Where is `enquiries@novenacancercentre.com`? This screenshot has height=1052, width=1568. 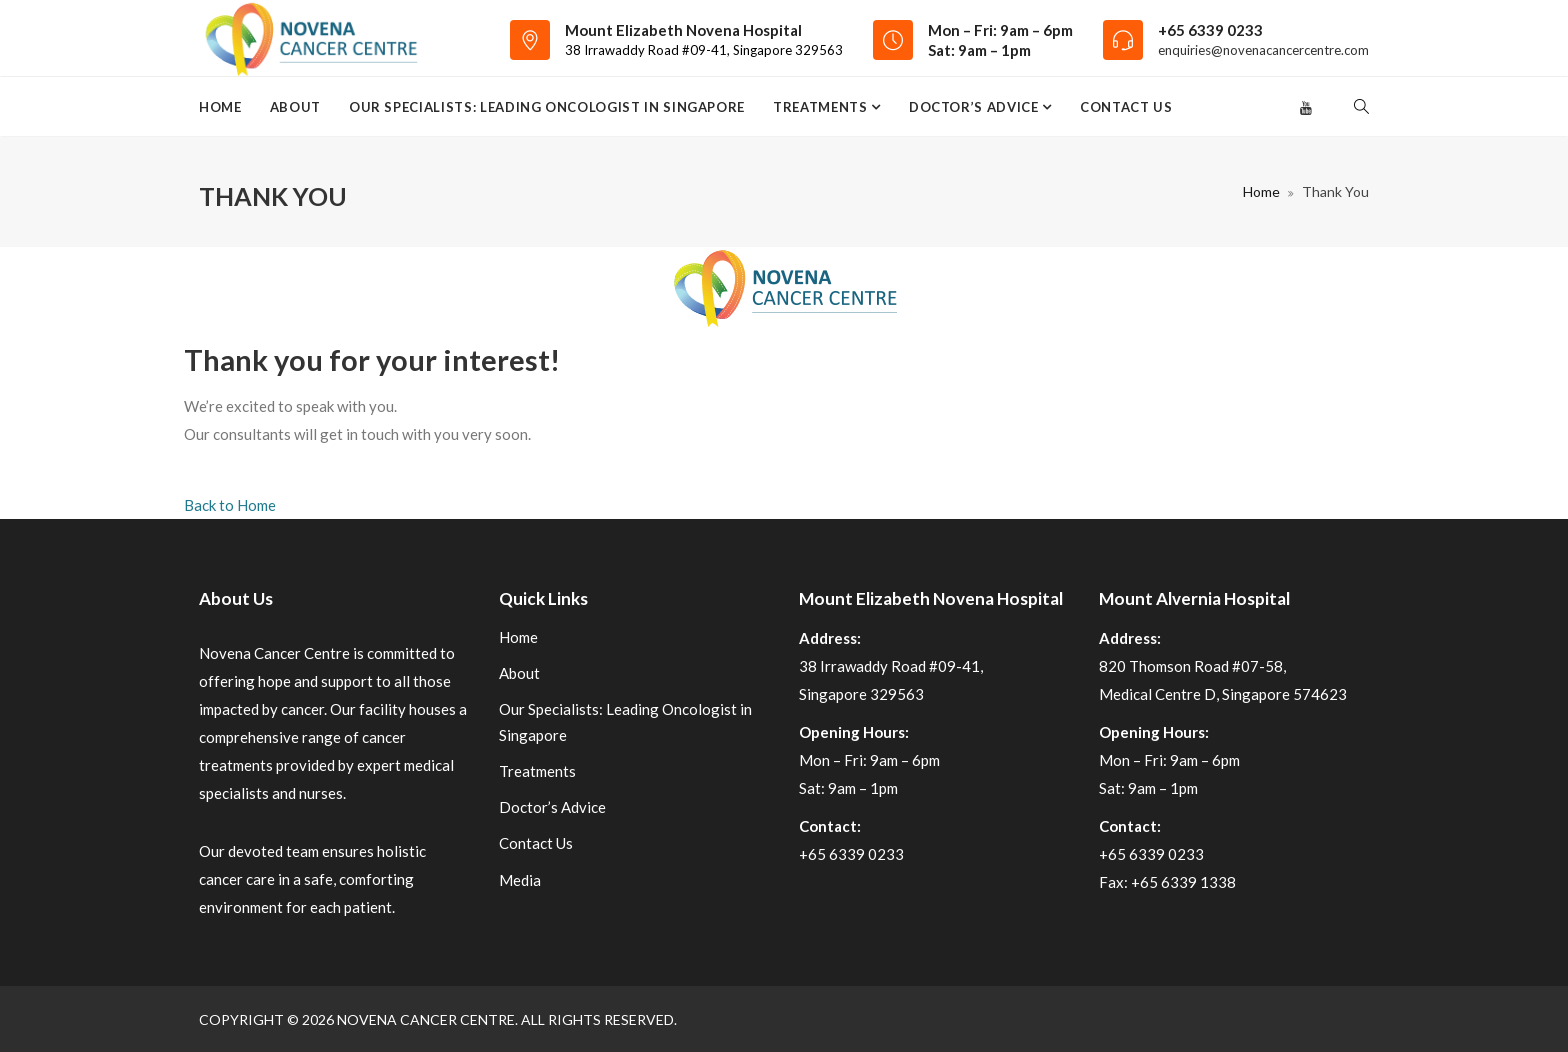
enquiries@novenacancercentre.com is located at coordinates (1263, 50).